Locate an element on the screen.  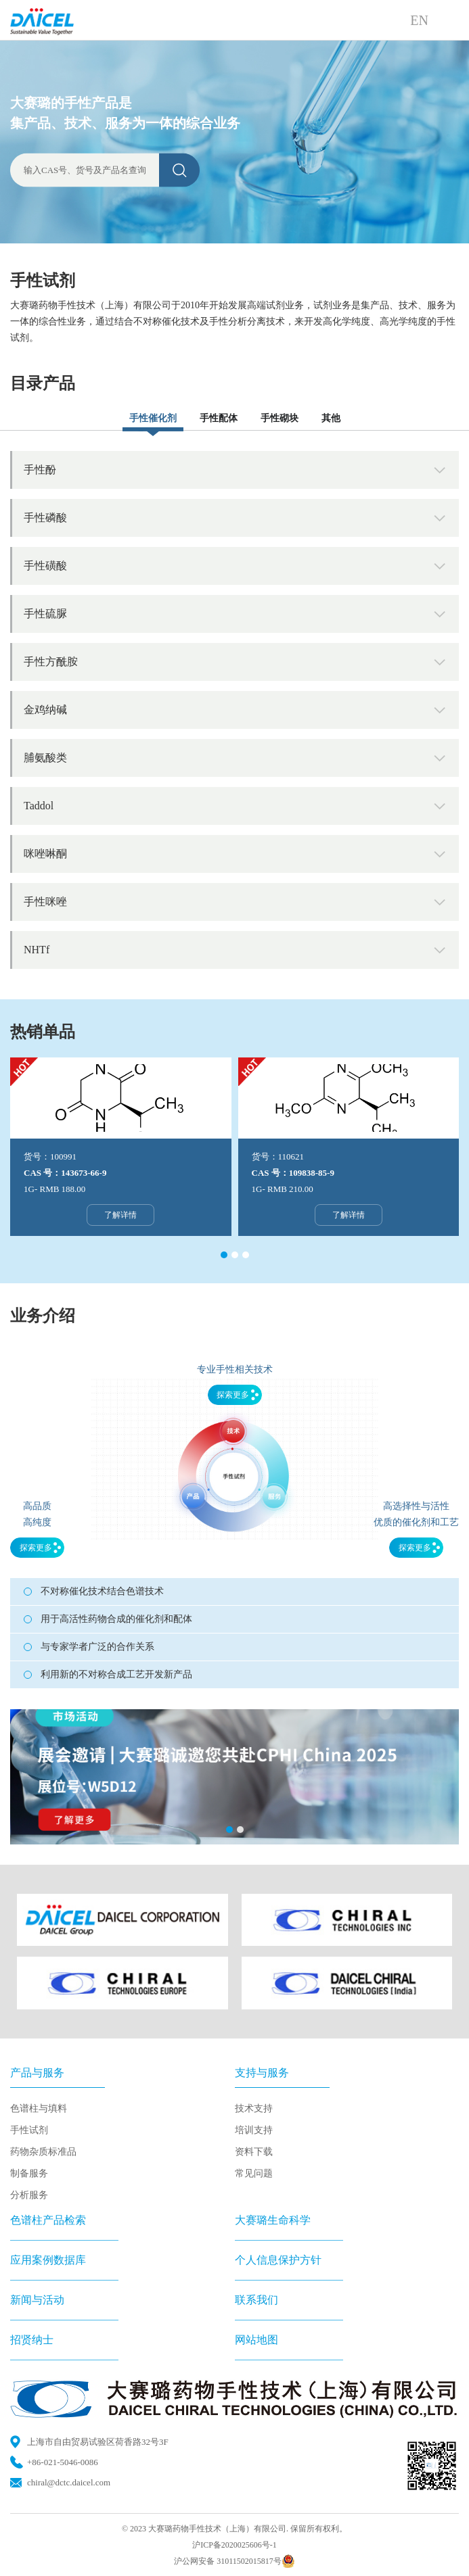
联系我们 is located at coordinates (256, 2300).